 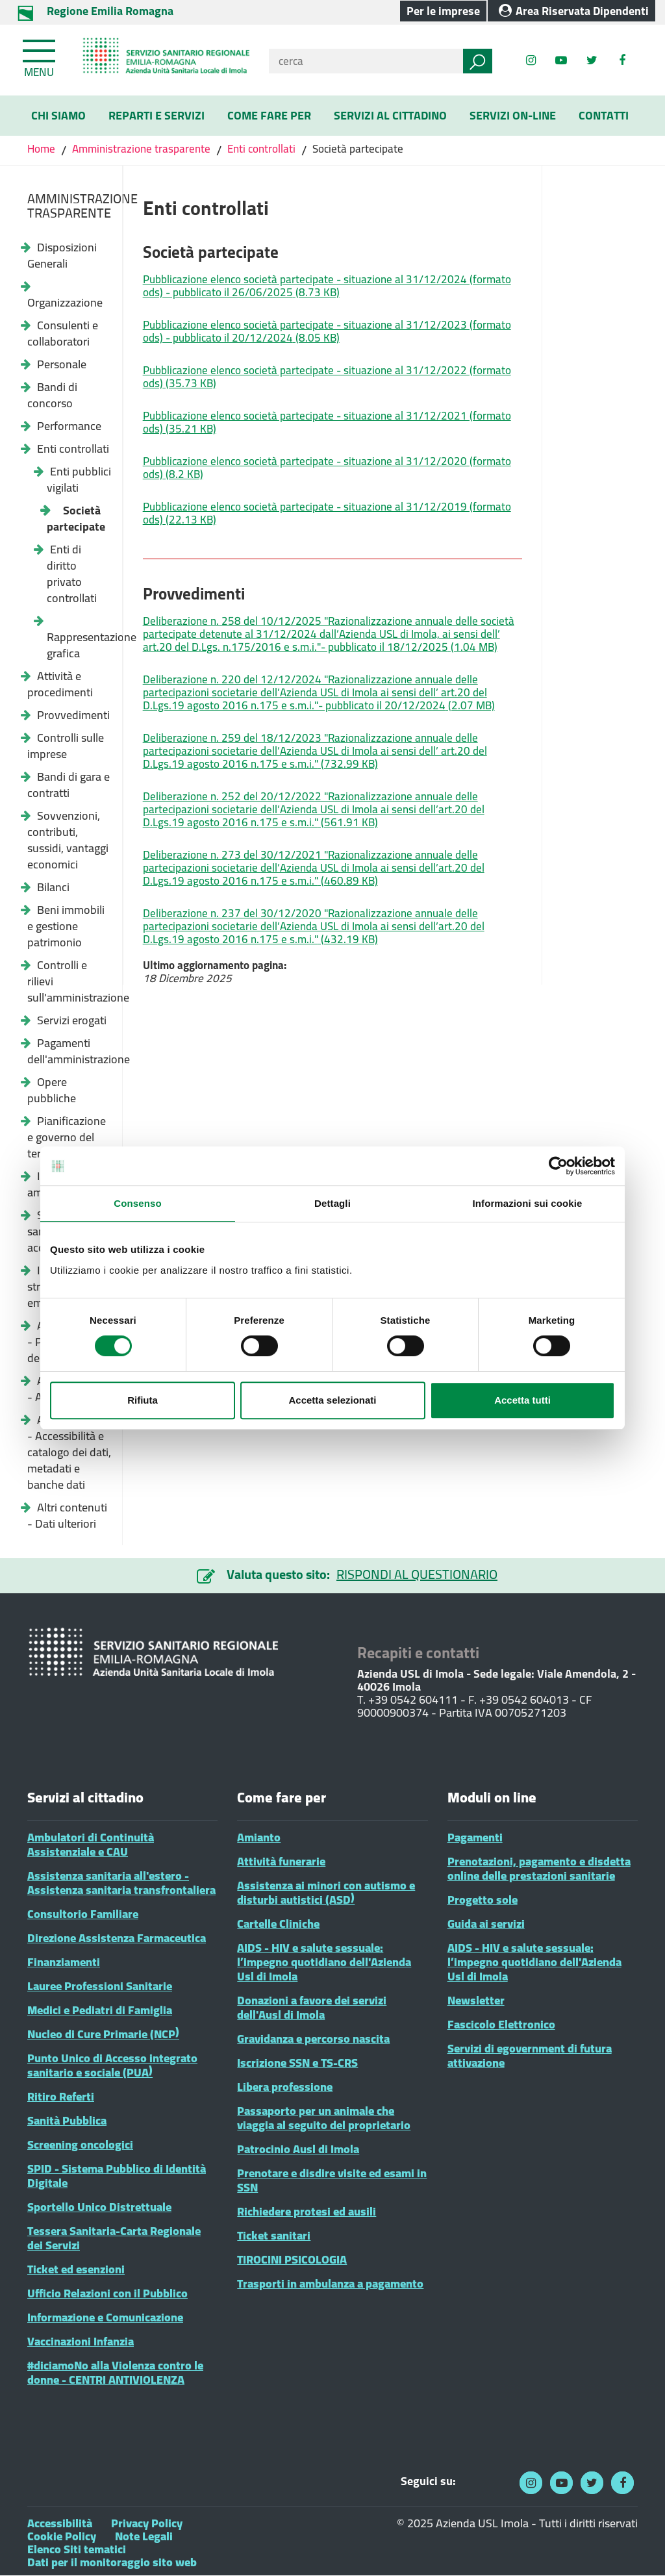 I want to click on [Cookiebot di Usercentrics - si apre in una nuova scheda], so click(x=558, y=1166).